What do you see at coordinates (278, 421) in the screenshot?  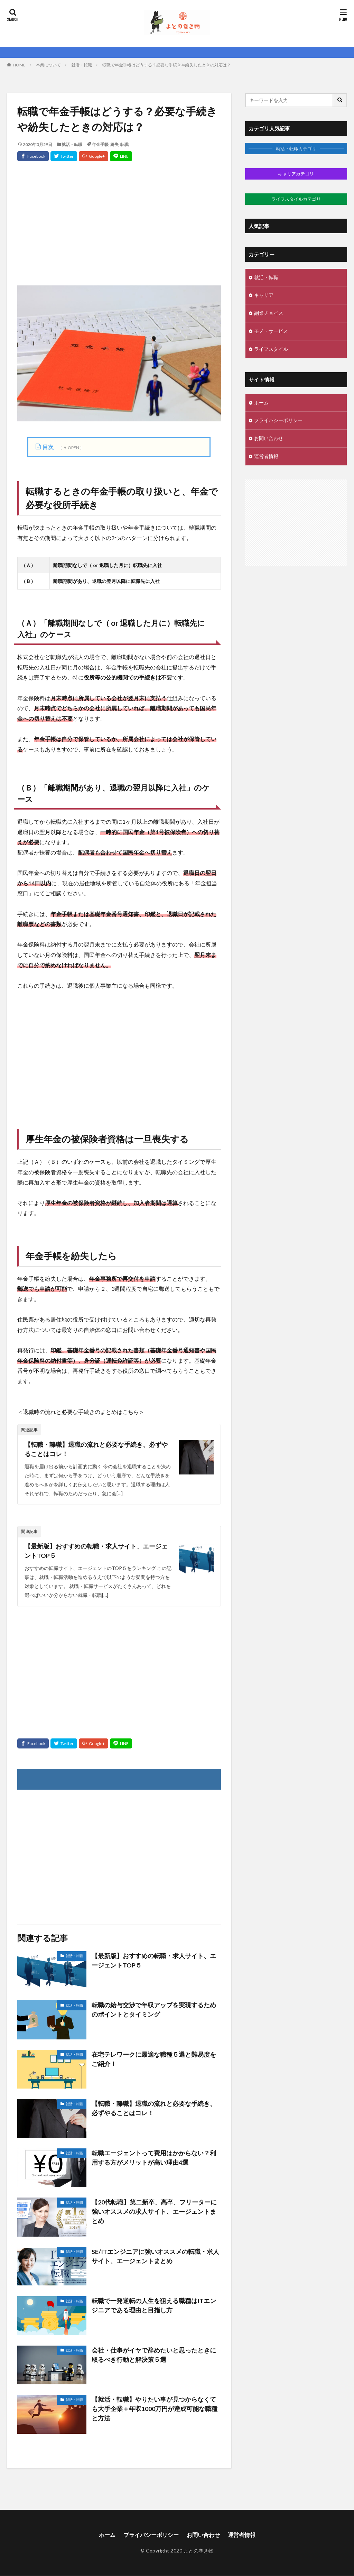 I see `プライバシーポリシー` at bounding box center [278, 421].